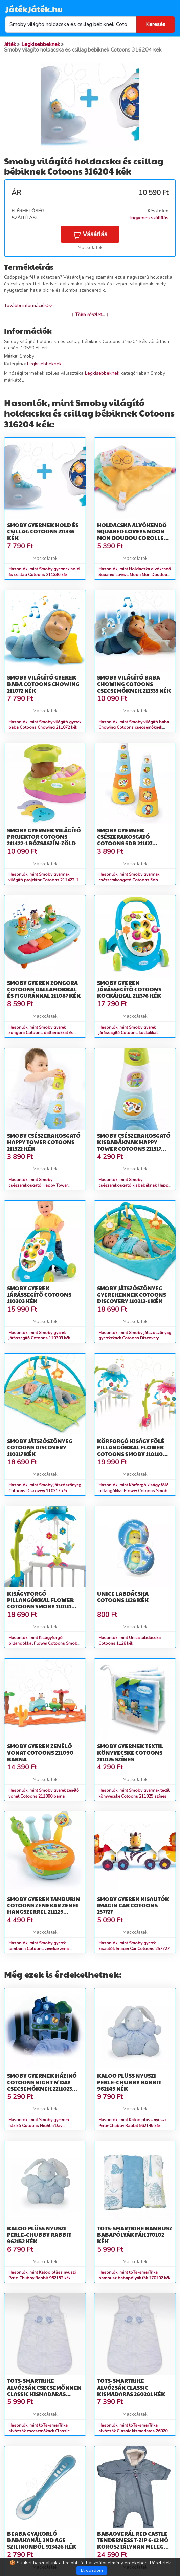 This screenshot has width=180, height=2576. I want to click on Részletek, so click(160, 2563).